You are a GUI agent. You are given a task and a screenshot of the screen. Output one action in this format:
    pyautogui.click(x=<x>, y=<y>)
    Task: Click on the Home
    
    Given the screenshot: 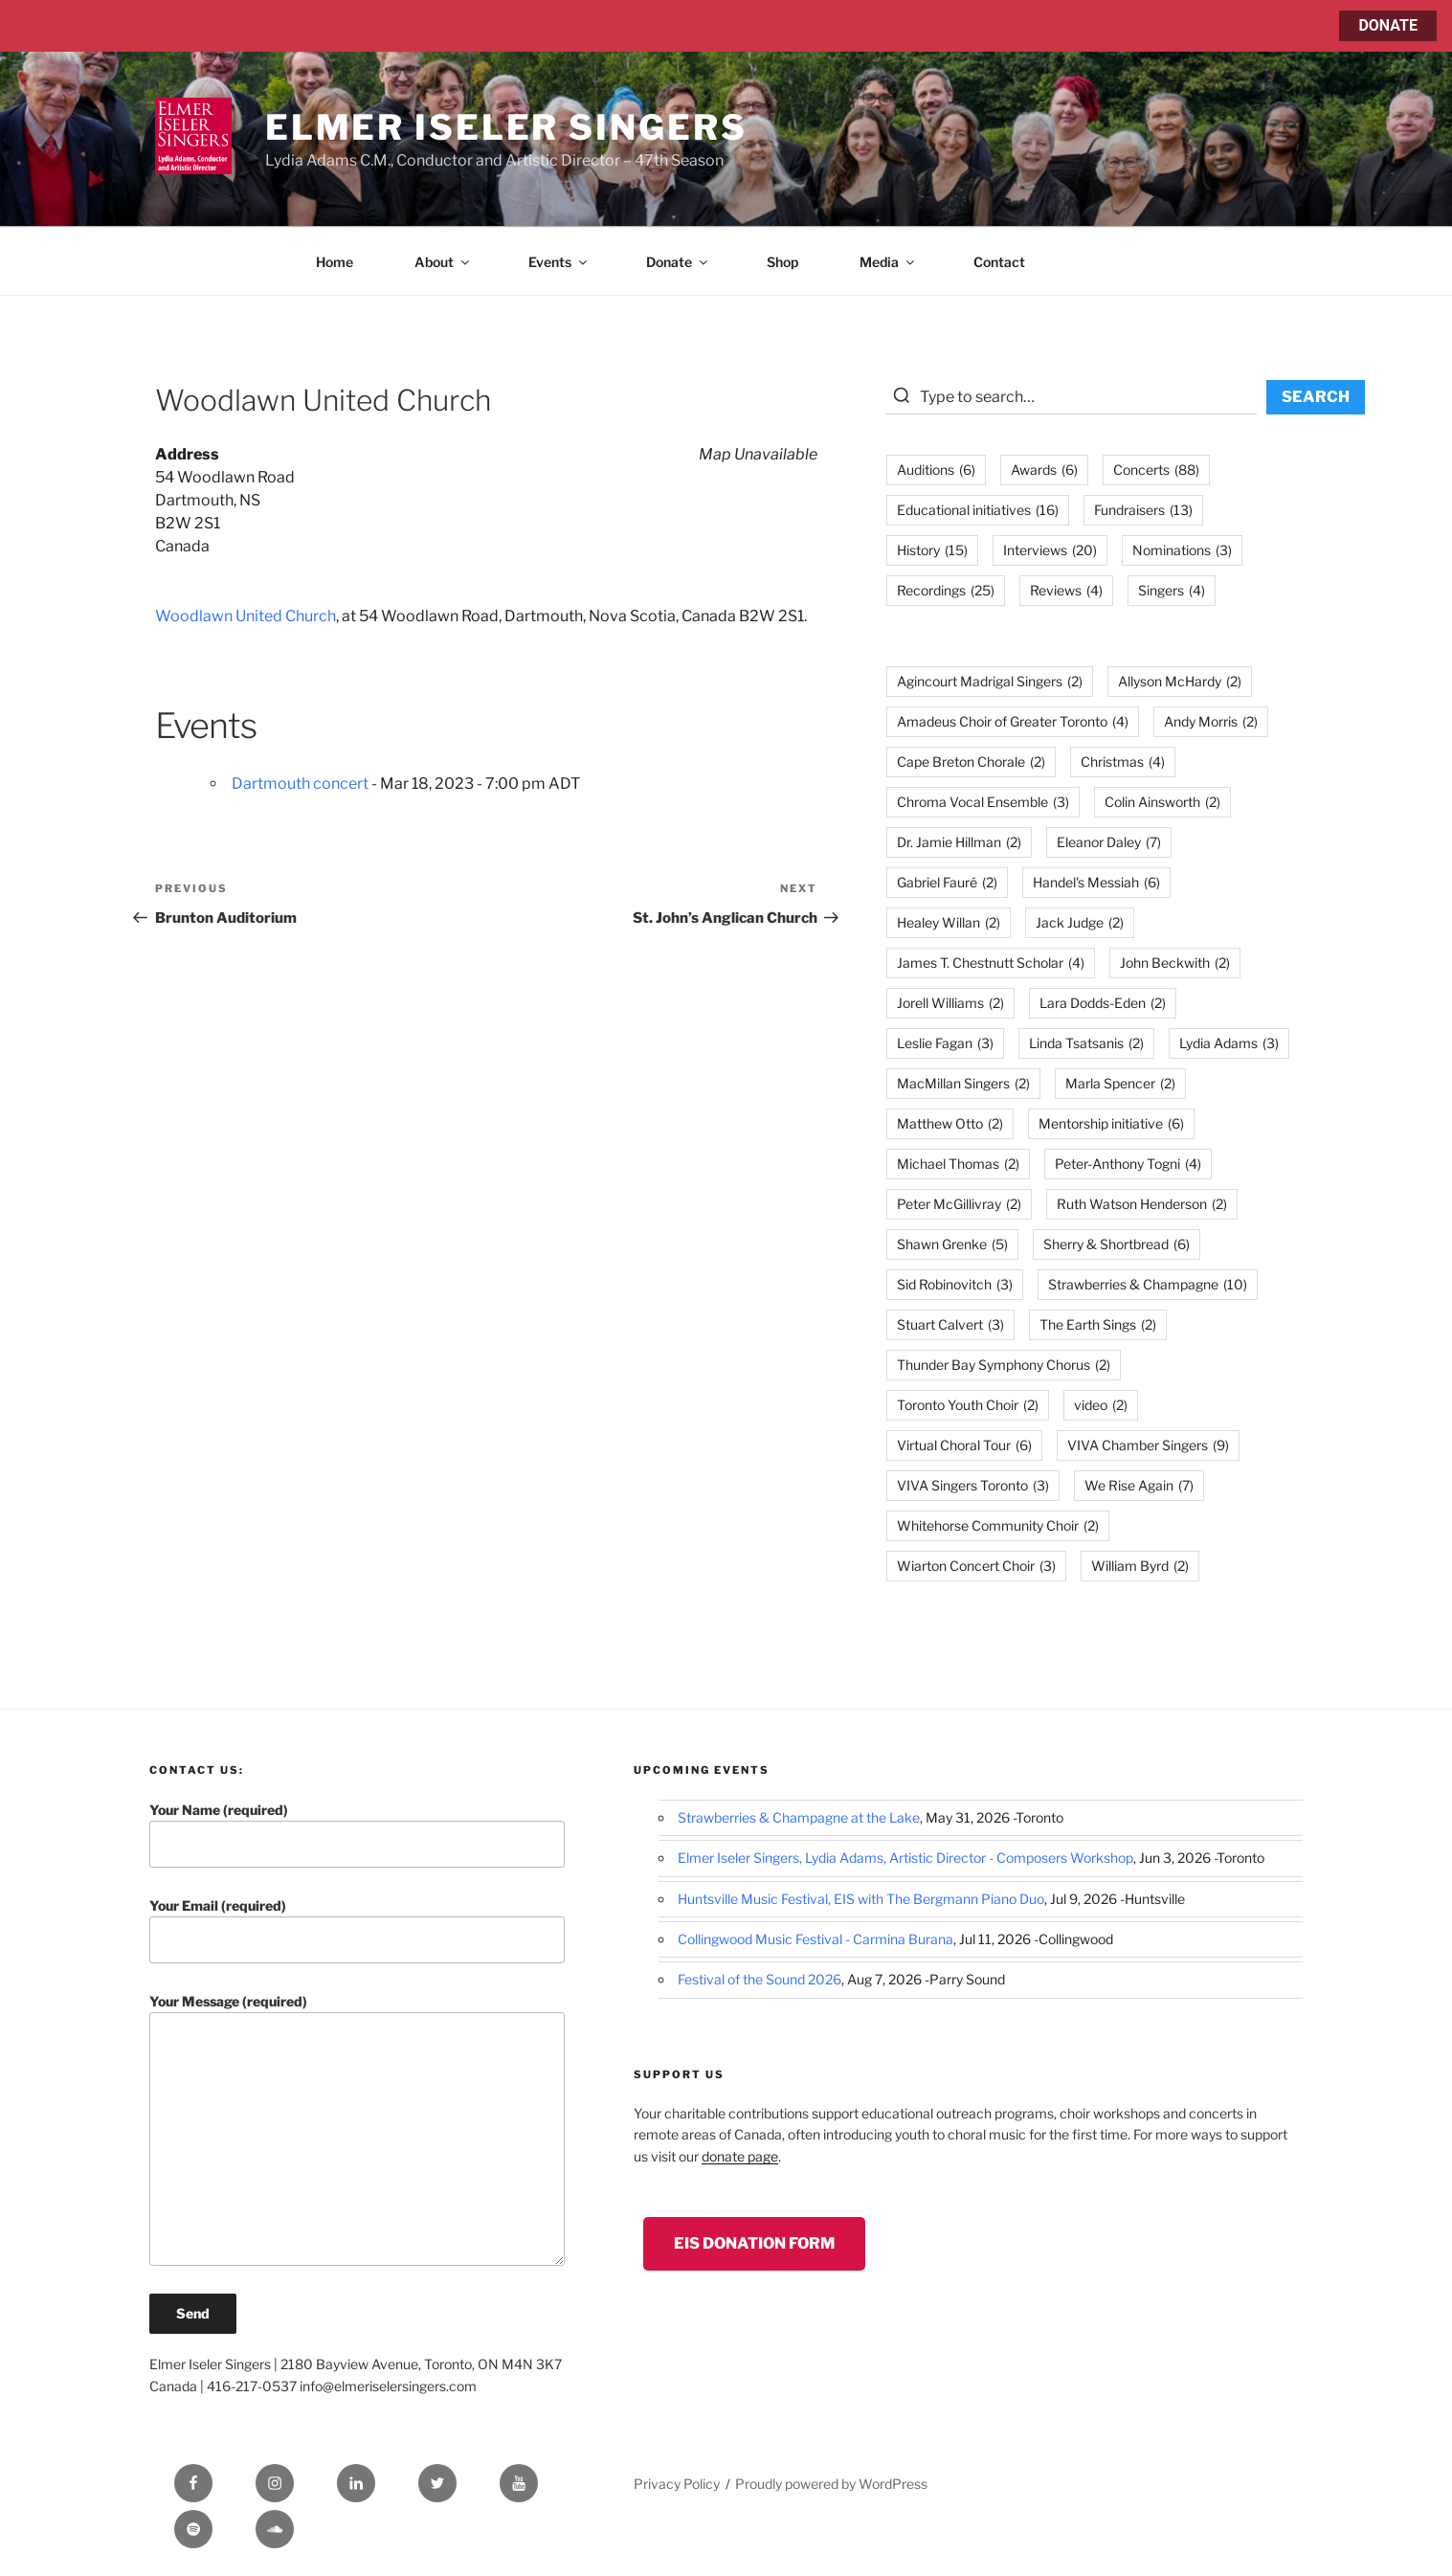 What is the action you would take?
    pyautogui.click(x=334, y=262)
    